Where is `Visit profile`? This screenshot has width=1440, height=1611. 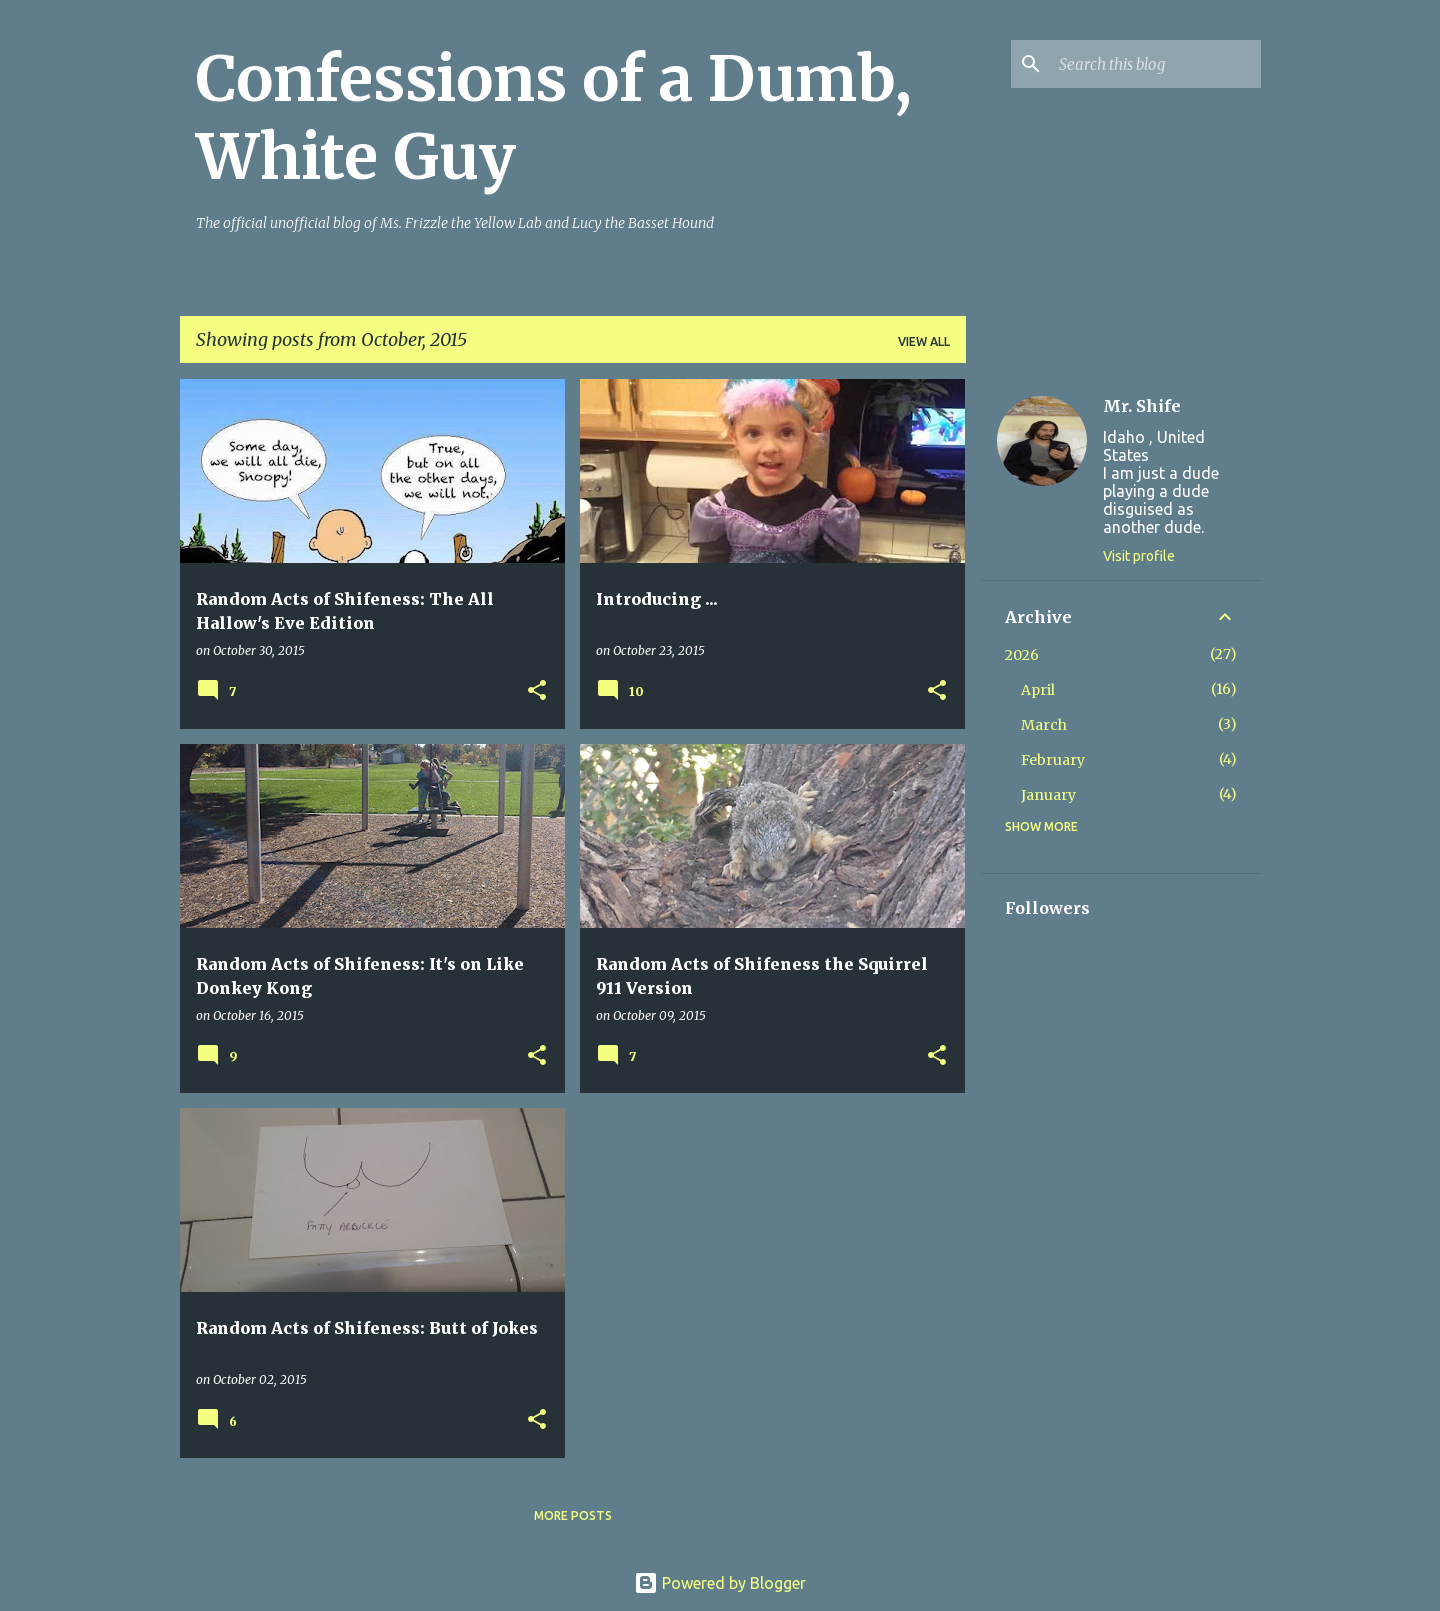 Visit profile is located at coordinates (1139, 556).